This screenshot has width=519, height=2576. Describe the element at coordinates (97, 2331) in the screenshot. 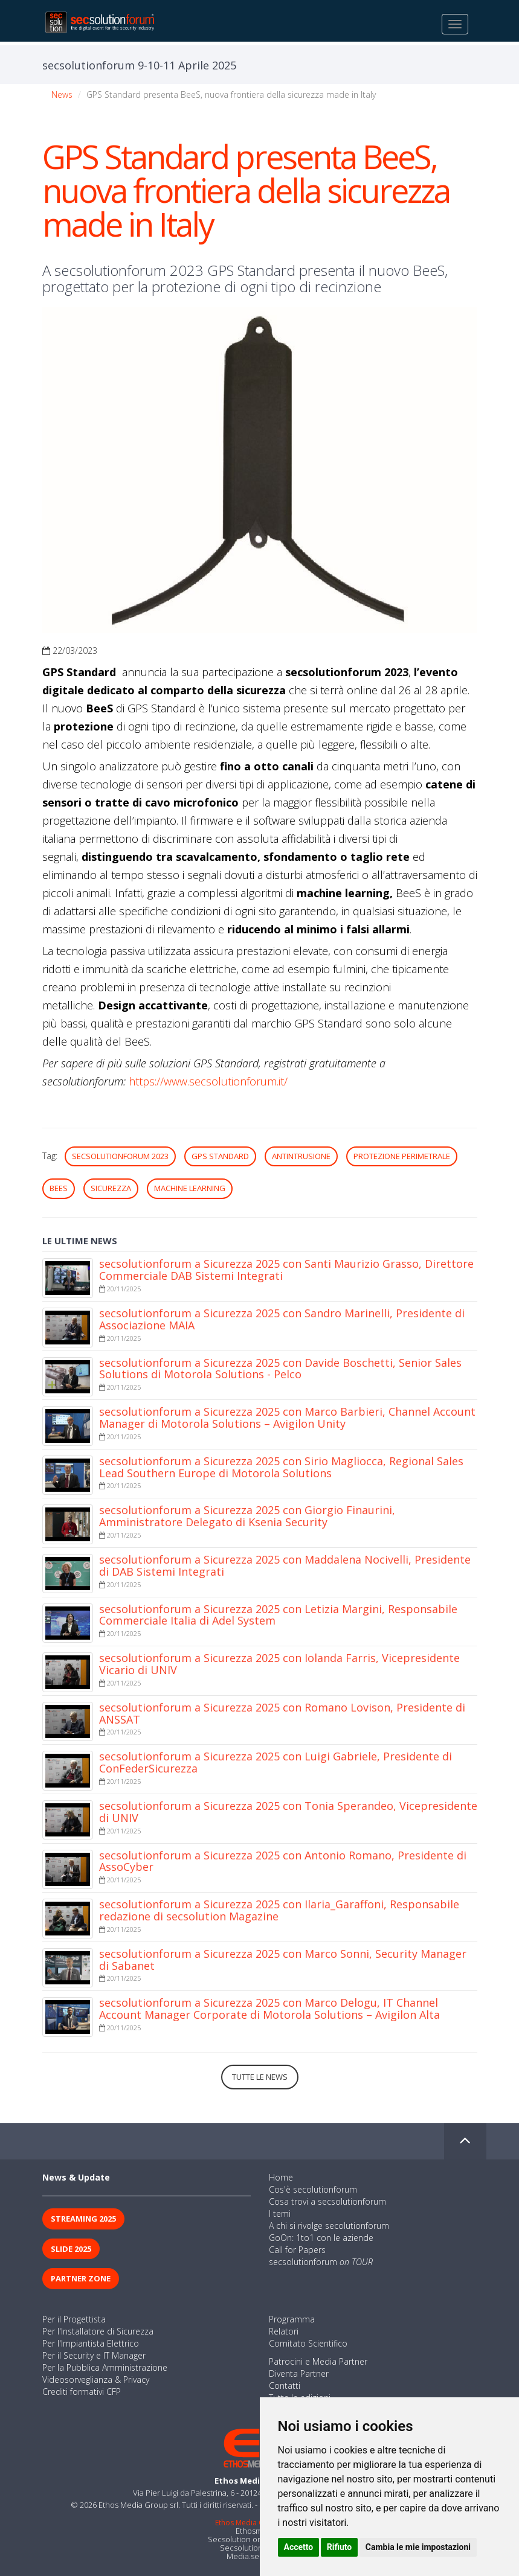

I see `Per l'Installatore di Sicurezza` at that location.